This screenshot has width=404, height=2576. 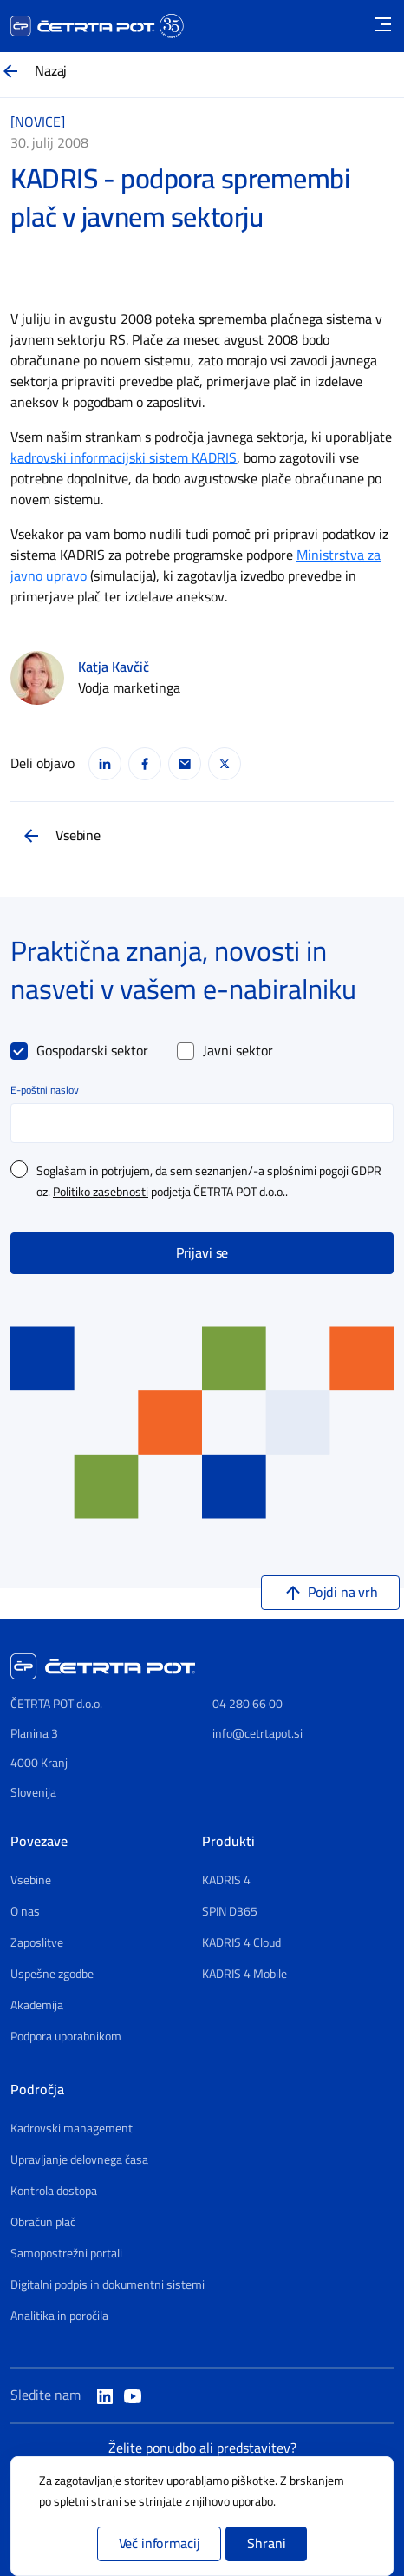 I want to click on Gospodarski sektor, so click(x=92, y=1051).